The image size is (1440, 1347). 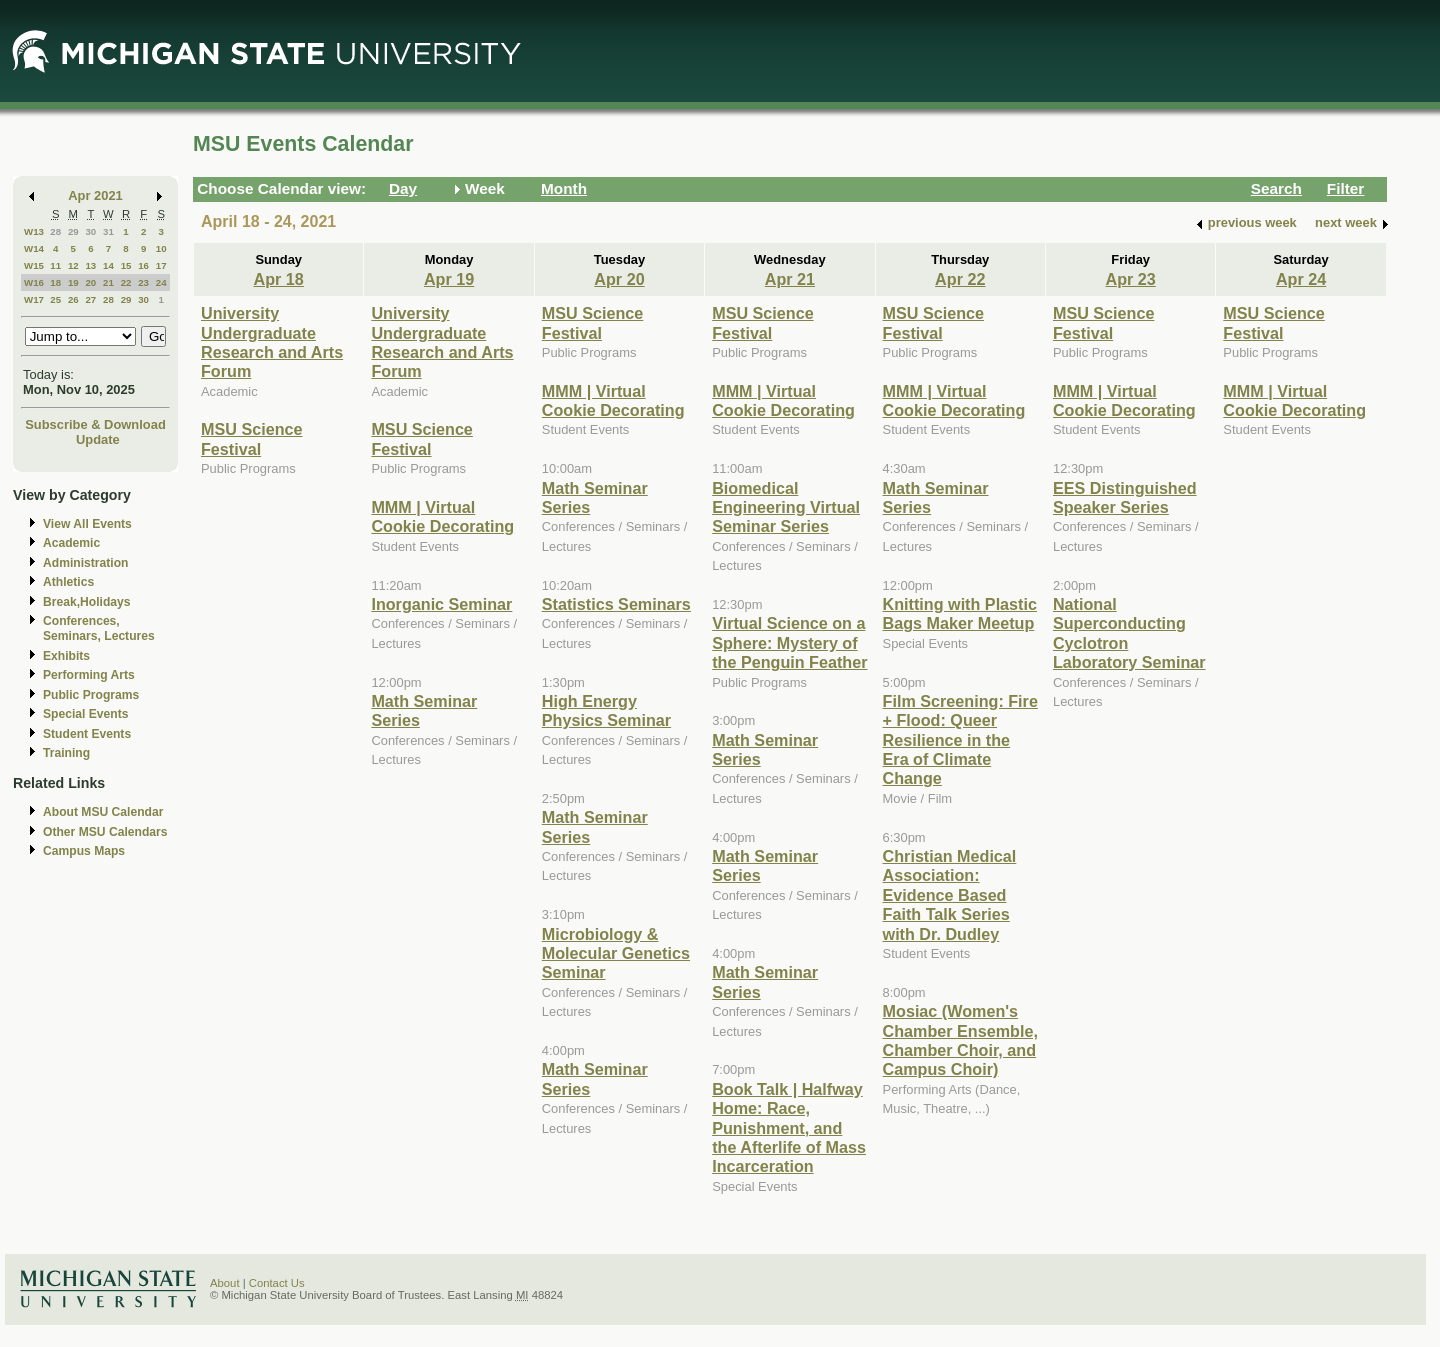 What do you see at coordinates (279, 279) in the screenshot?
I see `Apr 18` at bounding box center [279, 279].